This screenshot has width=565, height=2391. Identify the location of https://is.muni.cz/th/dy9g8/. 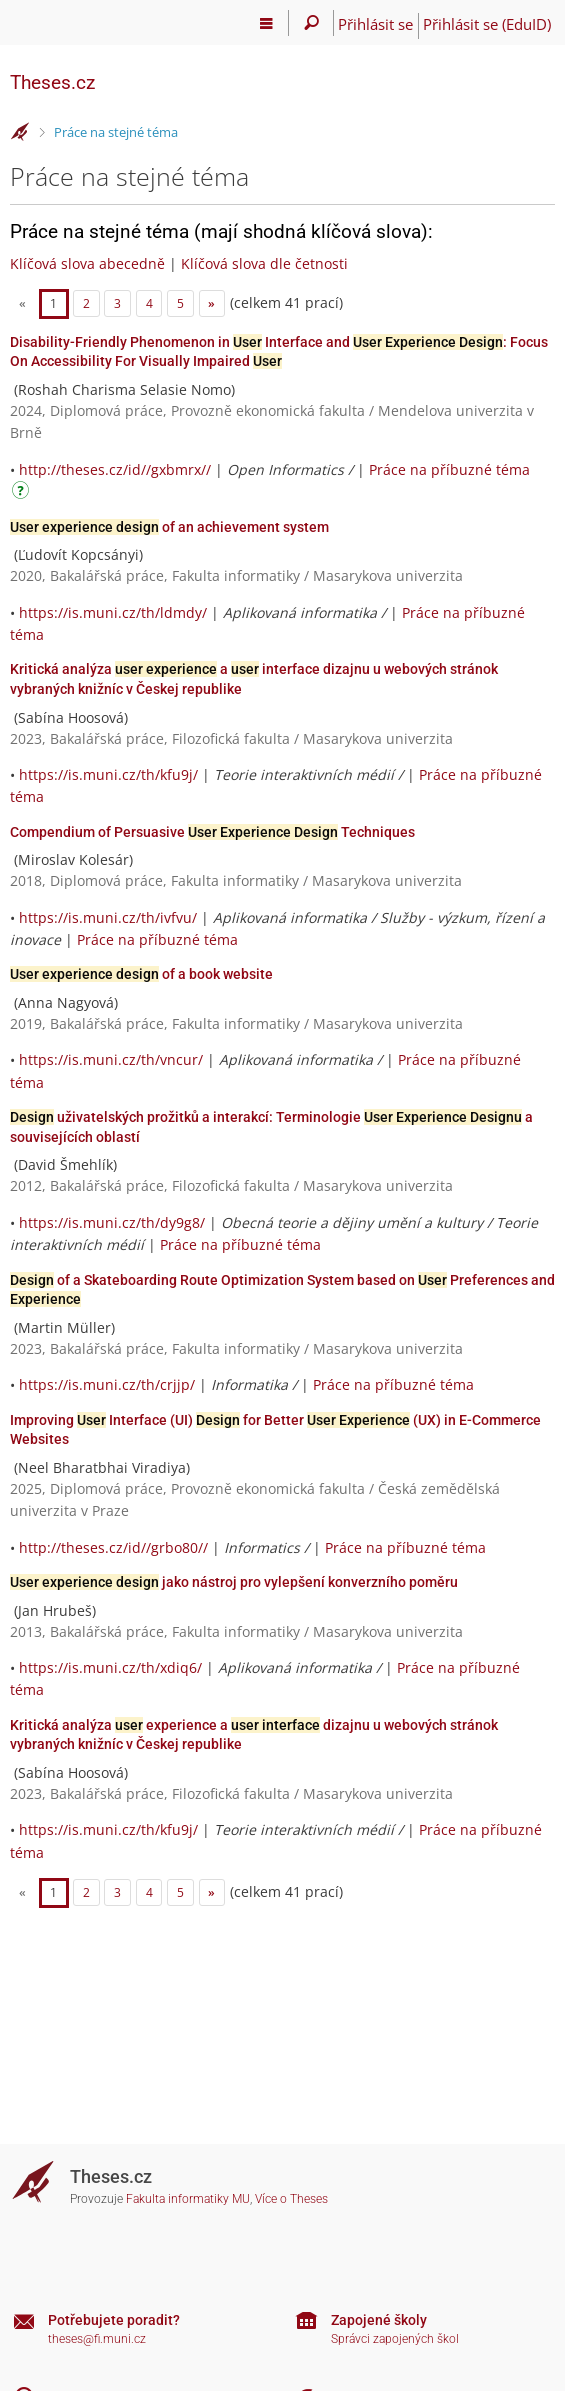
(112, 1222).